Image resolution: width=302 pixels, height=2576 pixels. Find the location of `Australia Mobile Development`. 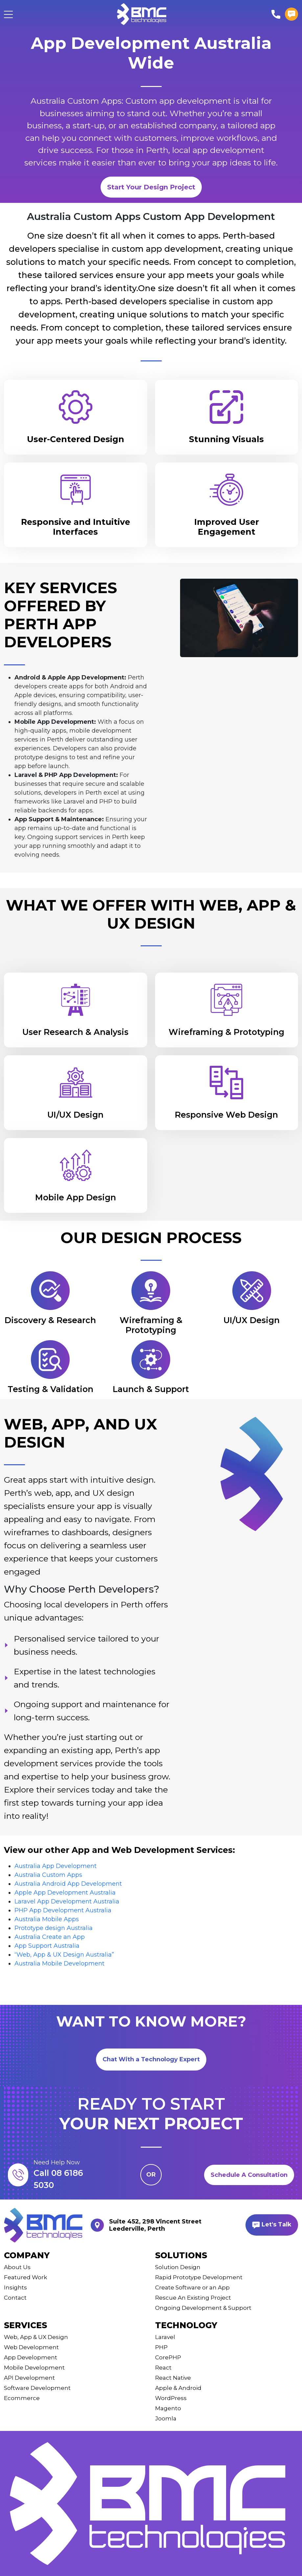

Australia Mobile Development is located at coordinates (59, 1963).